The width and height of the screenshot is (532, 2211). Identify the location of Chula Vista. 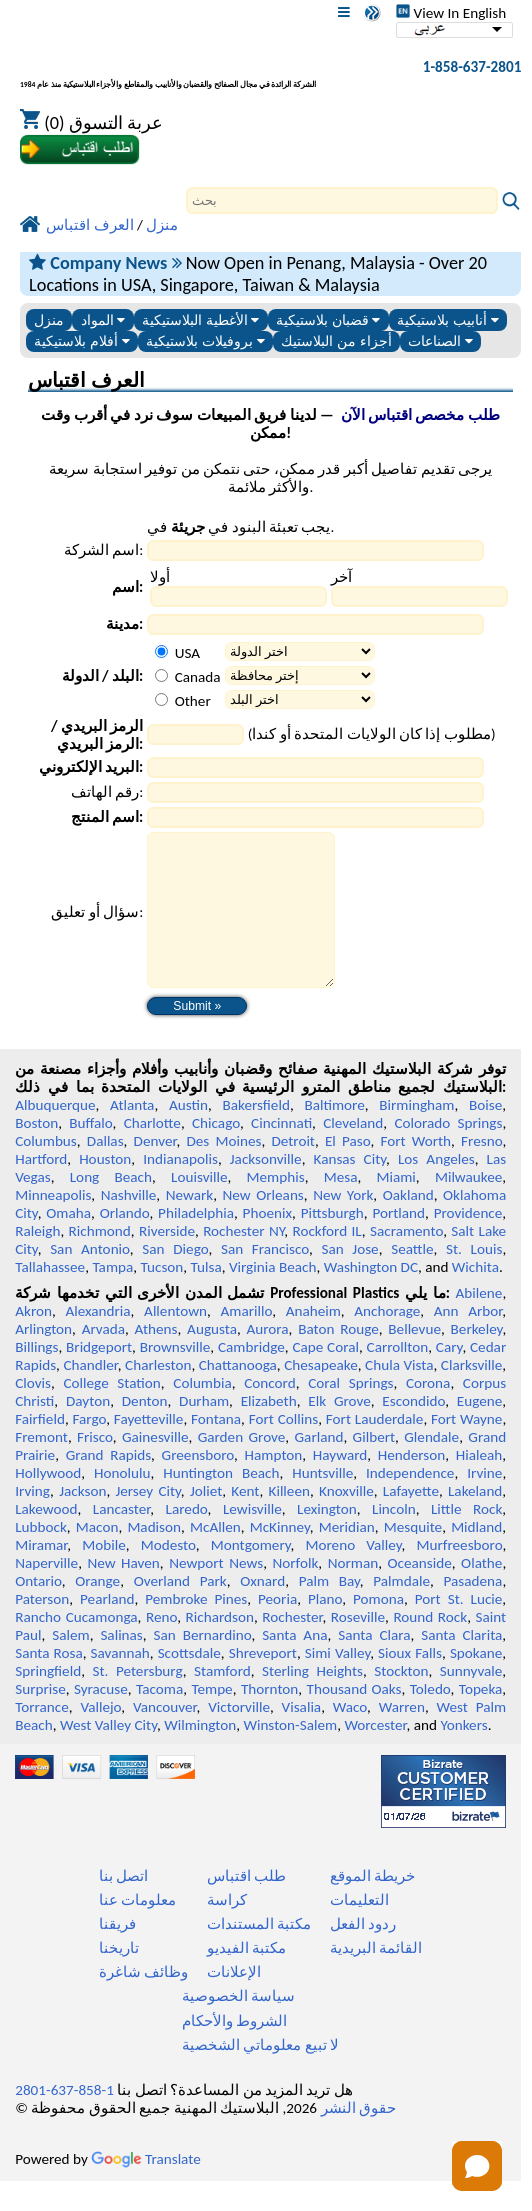
(399, 1395).